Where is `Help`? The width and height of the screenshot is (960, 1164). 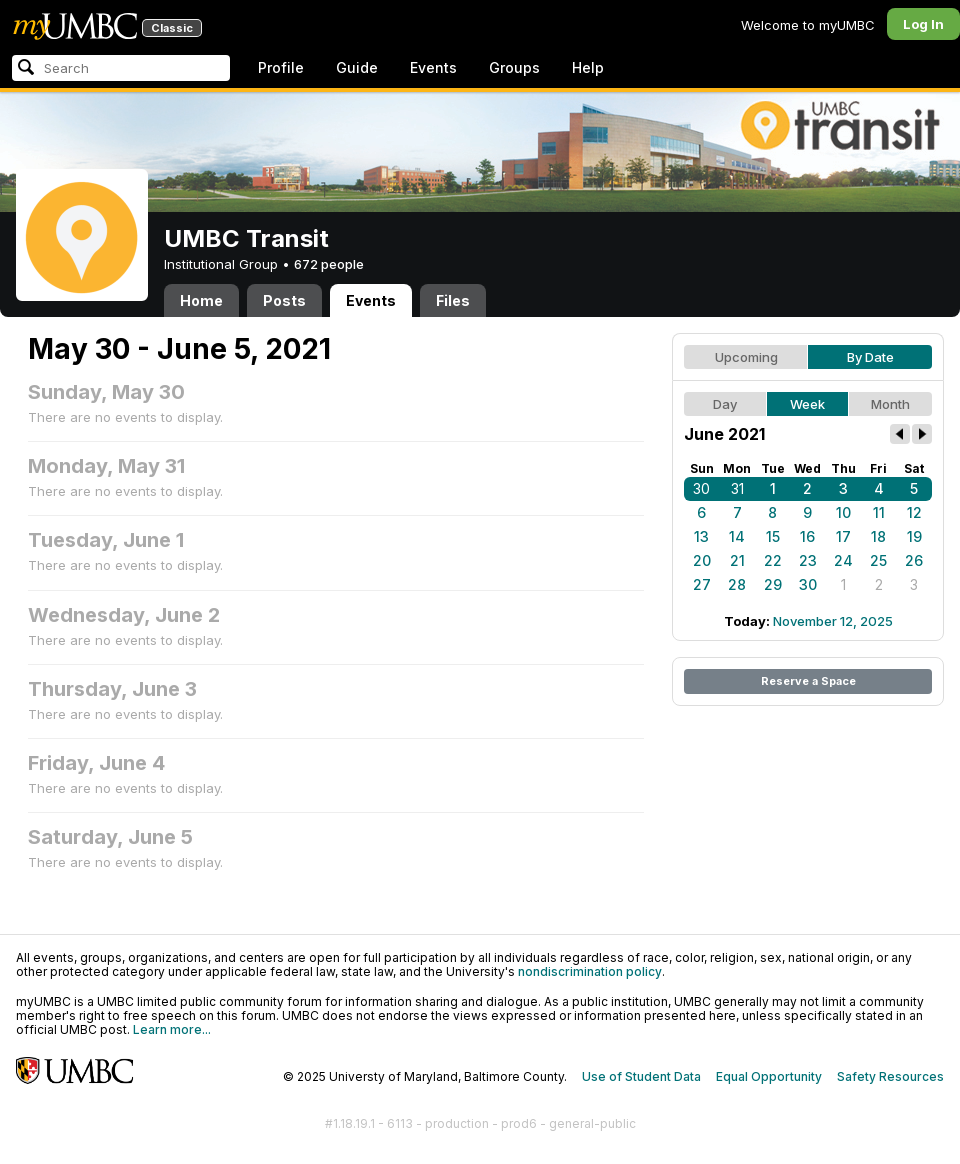
Help is located at coordinates (588, 67).